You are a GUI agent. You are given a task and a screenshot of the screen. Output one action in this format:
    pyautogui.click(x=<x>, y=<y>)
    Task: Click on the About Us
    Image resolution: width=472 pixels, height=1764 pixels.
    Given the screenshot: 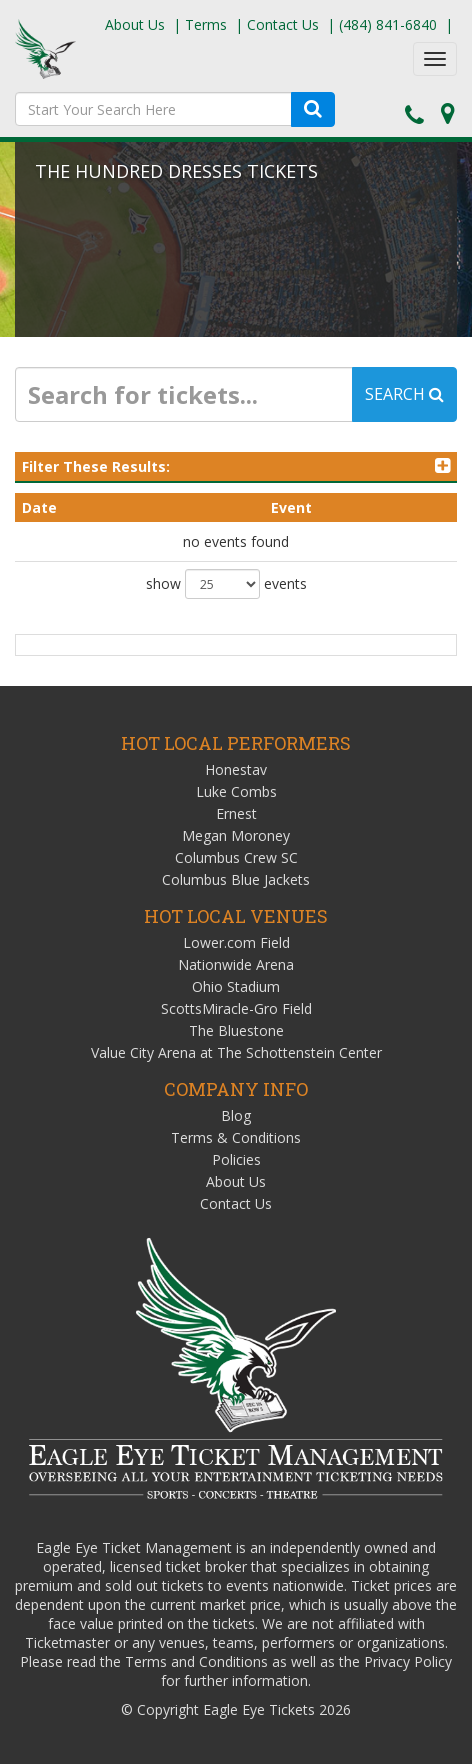 What is the action you would take?
    pyautogui.click(x=135, y=24)
    